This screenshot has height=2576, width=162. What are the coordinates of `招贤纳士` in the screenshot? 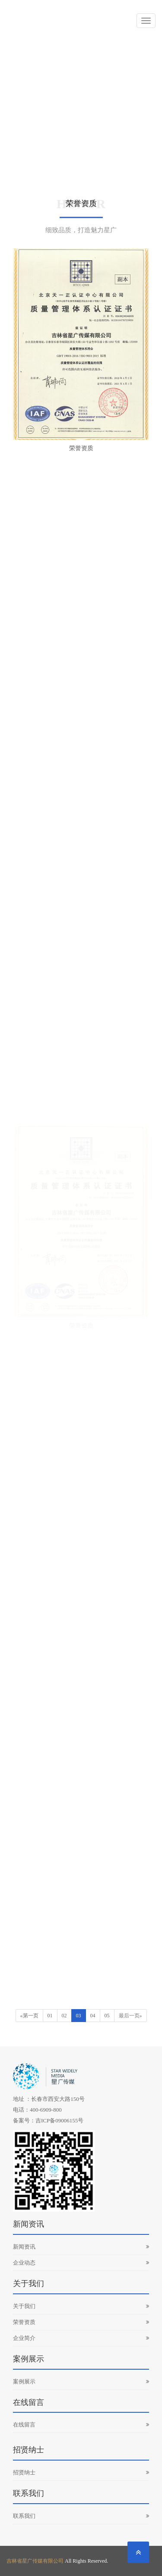 It's located at (81, 2472).